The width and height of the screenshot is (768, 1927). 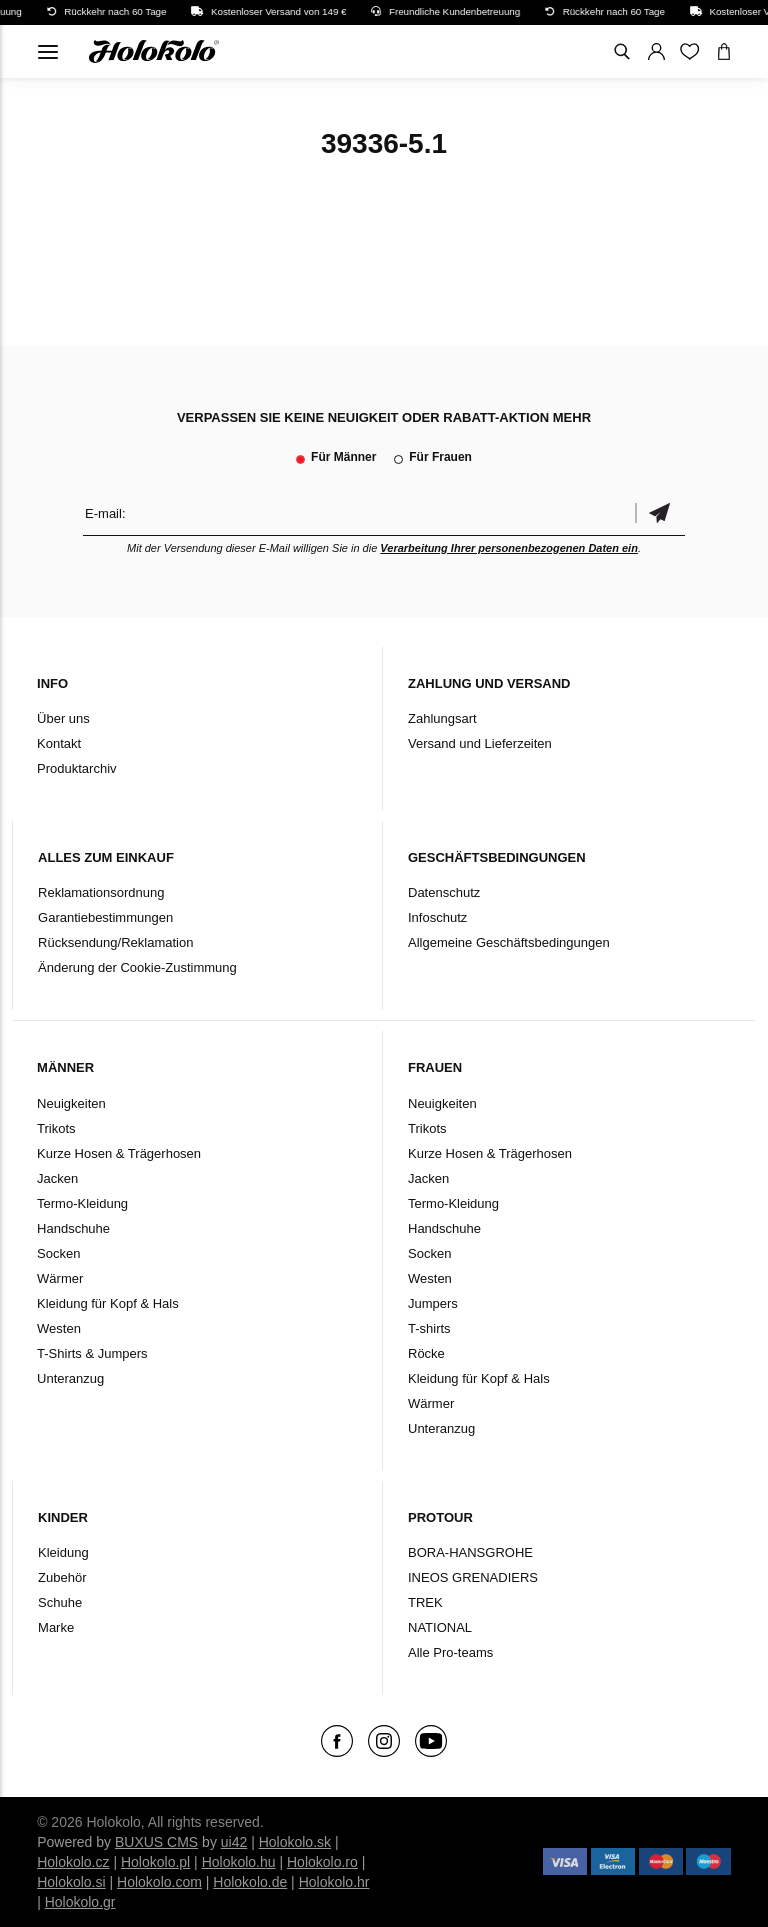 What do you see at coordinates (509, 942) in the screenshot?
I see `Allgemeine Geschäftsbedingungen` at bounding box center [509, 942].